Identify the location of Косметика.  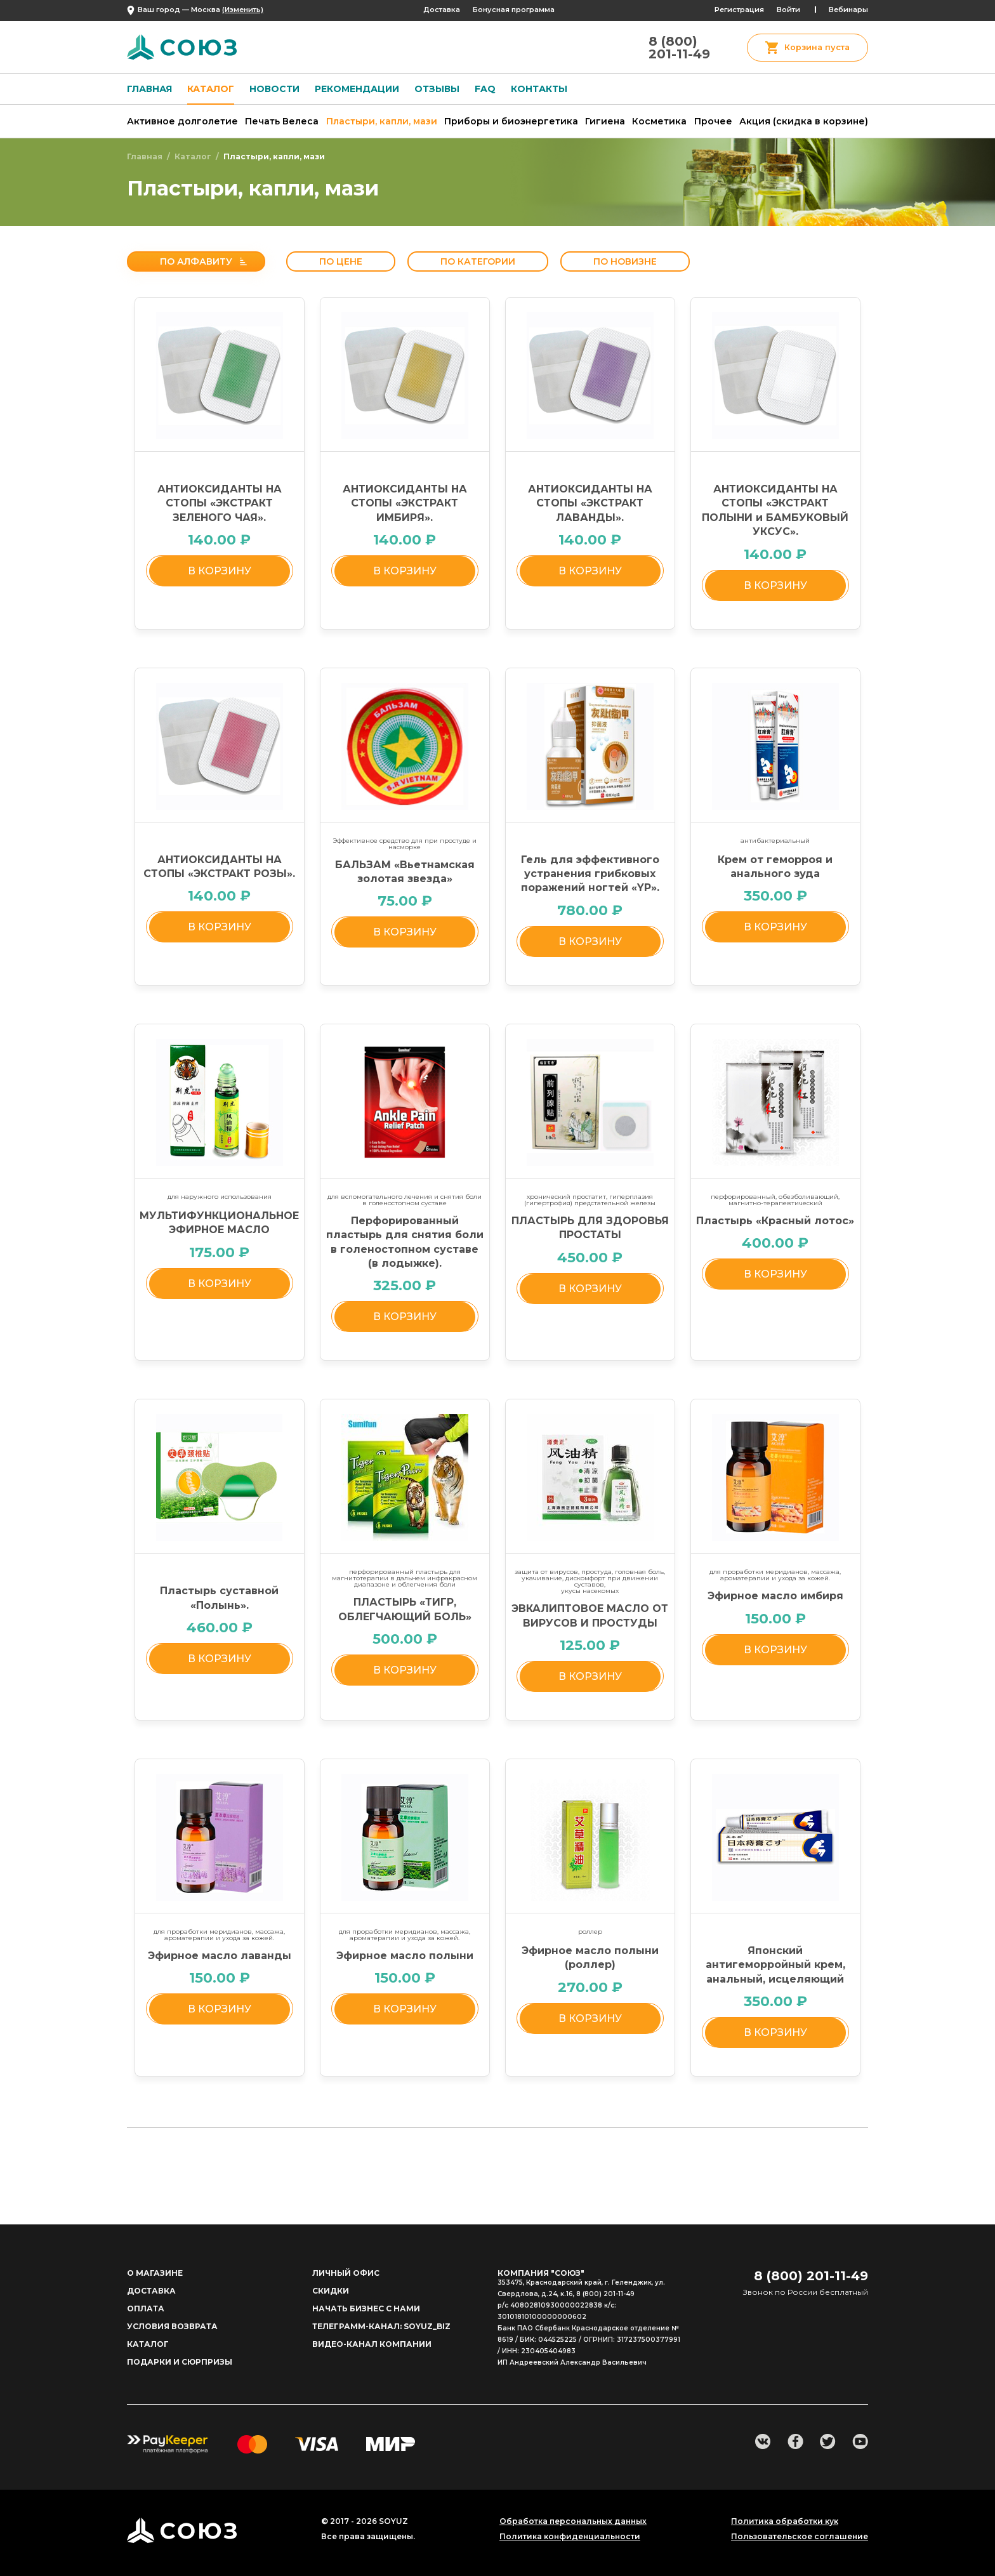
(659, 121).